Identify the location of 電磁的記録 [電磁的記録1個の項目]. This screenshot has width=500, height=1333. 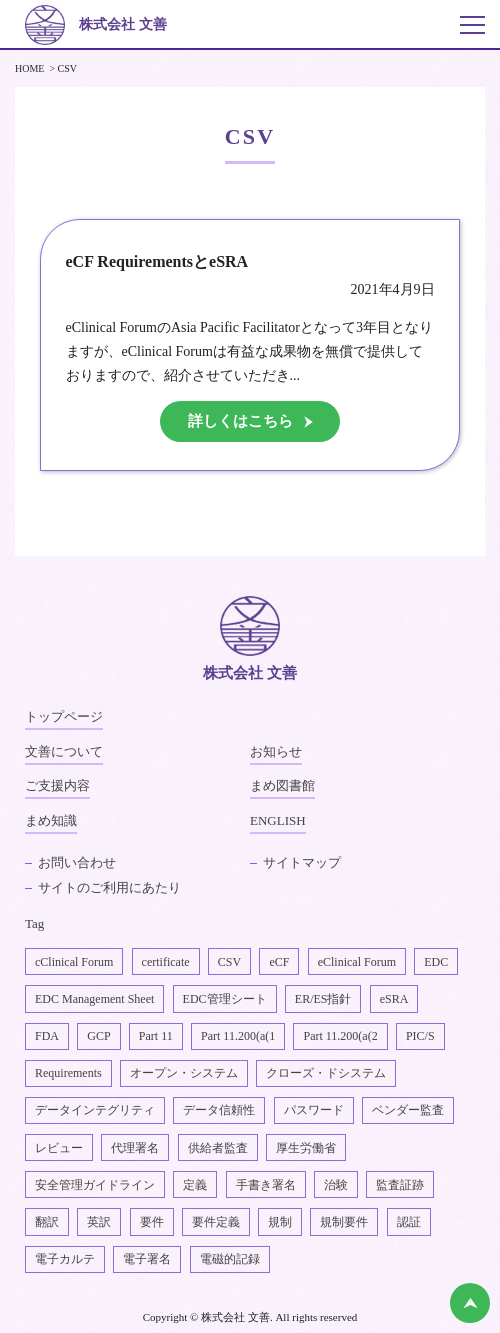
(230, 1259).